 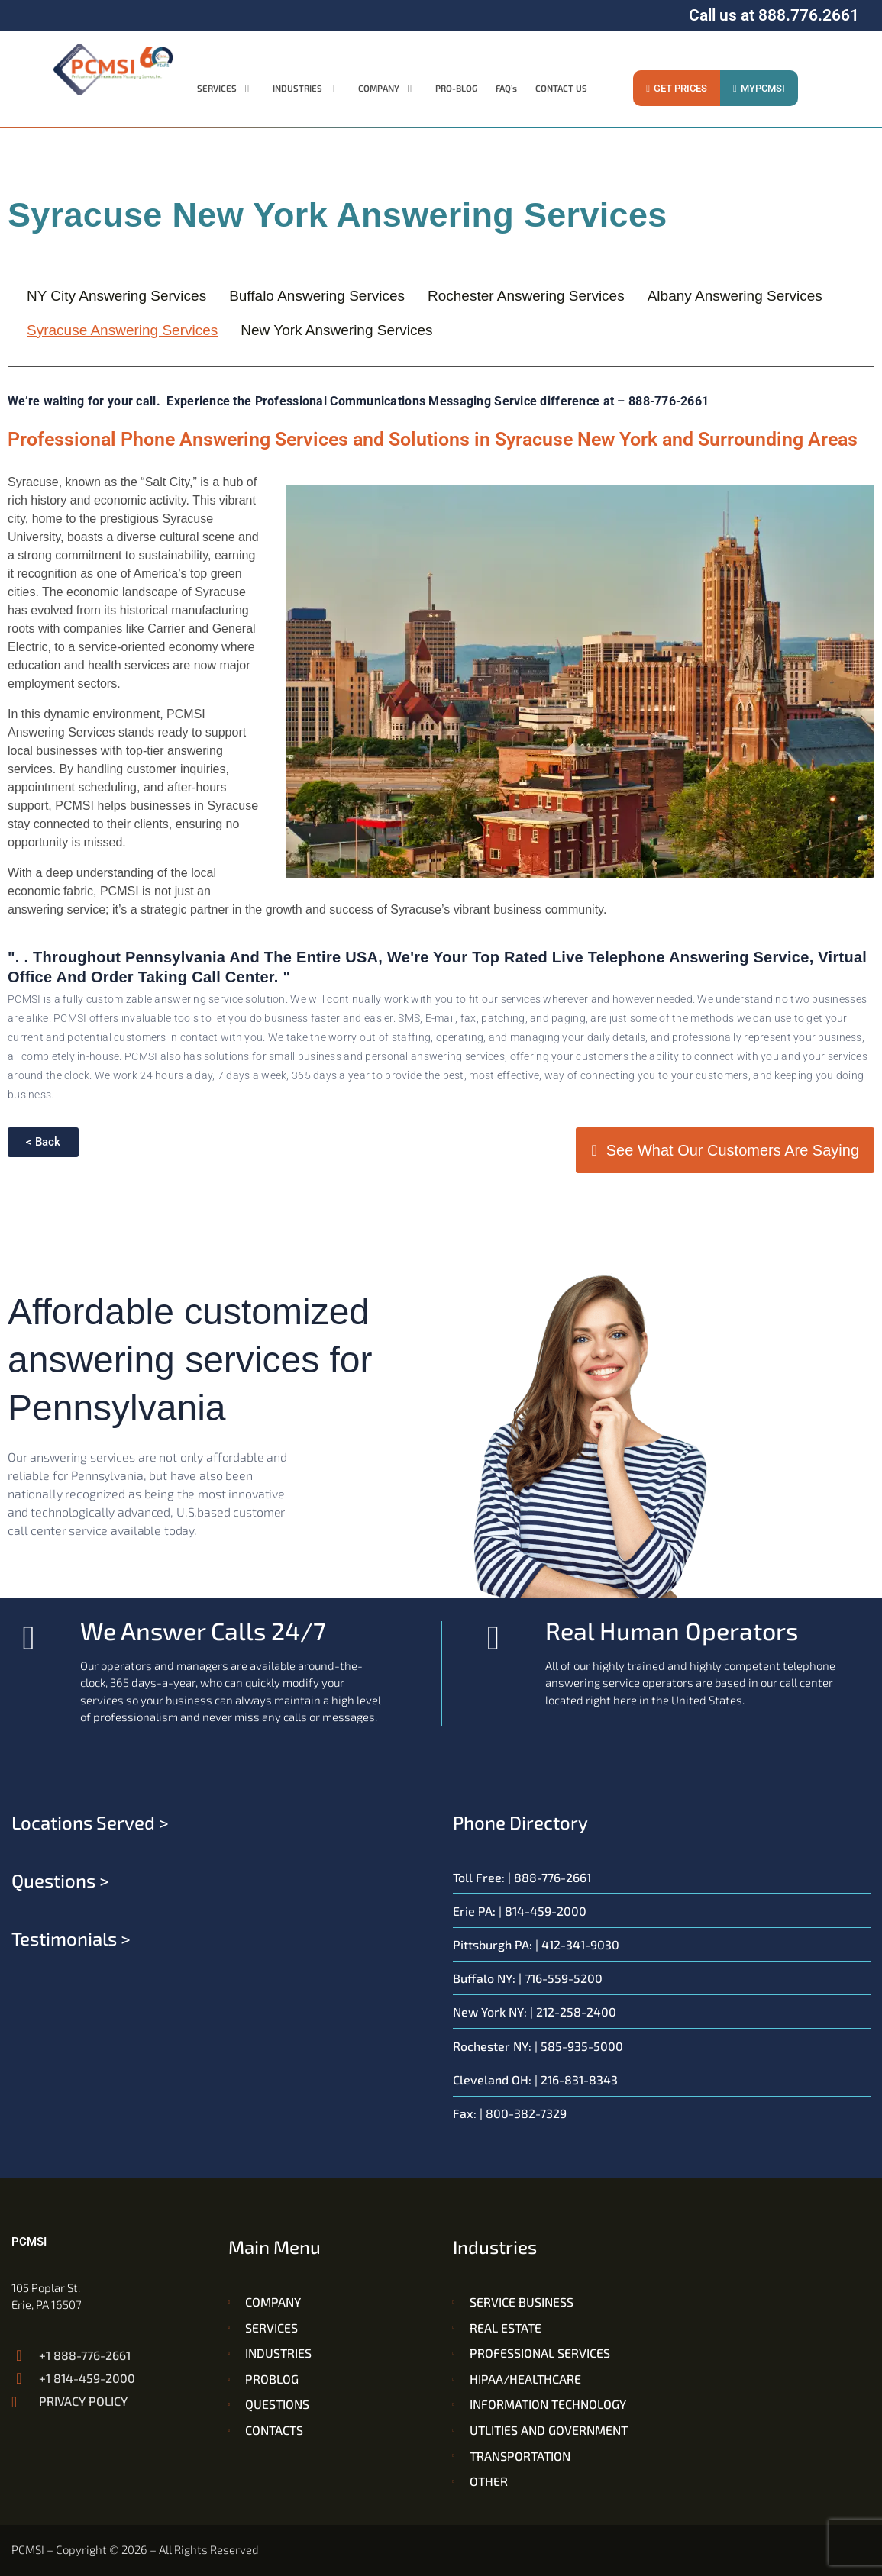 I want to click on [button], so click(x=225, y=88).